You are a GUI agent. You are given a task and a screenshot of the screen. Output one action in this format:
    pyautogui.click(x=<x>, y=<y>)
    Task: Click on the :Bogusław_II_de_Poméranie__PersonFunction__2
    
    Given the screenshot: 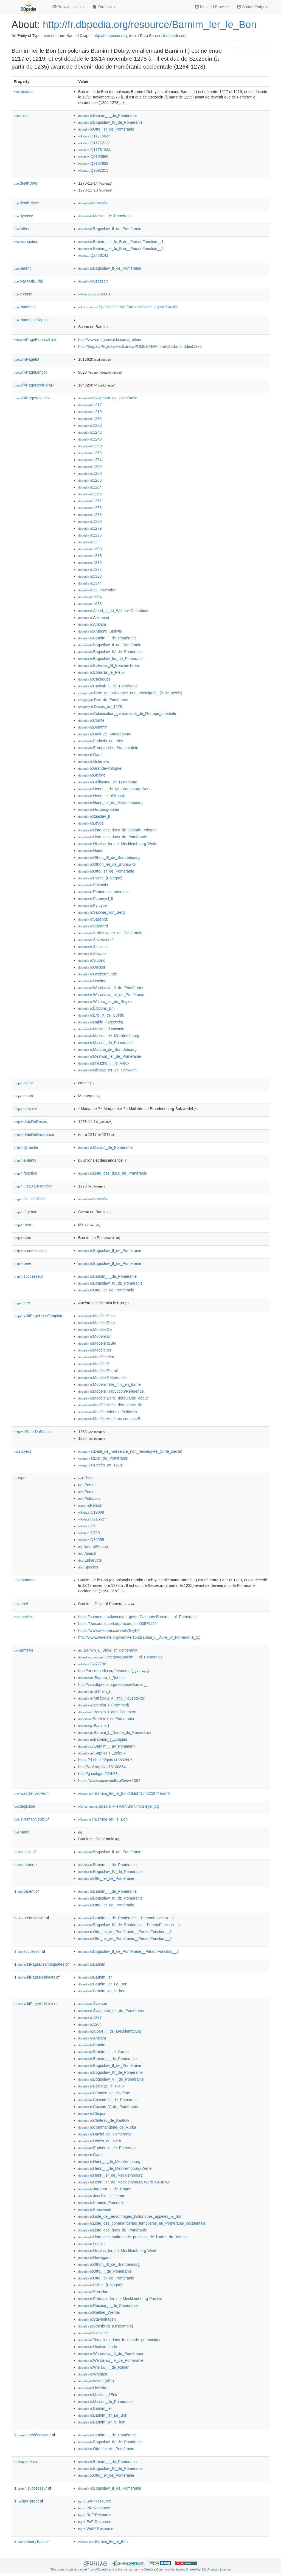 What is the action you would take?
    pyautogui.click(x=128, y=1951)
    